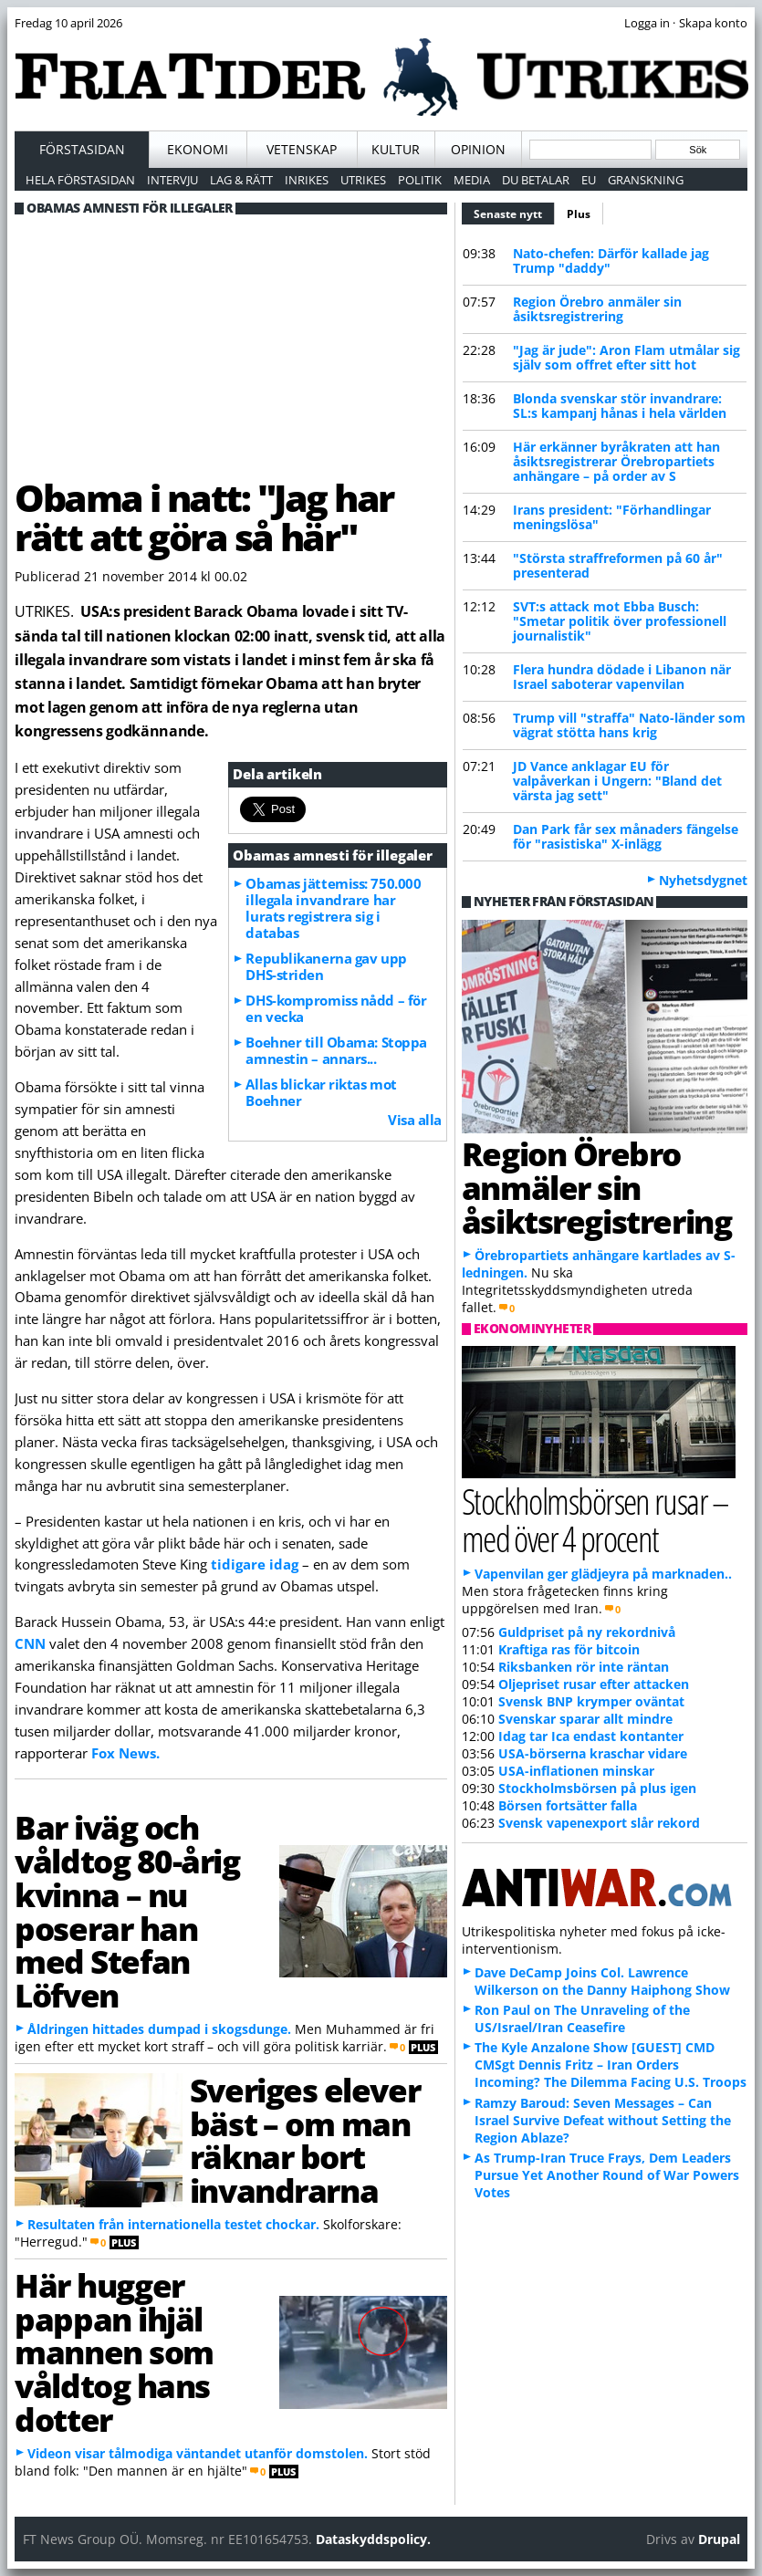  Describe the element at coordinates (420, 180) in the screenshot. I see `Politik` at that location.